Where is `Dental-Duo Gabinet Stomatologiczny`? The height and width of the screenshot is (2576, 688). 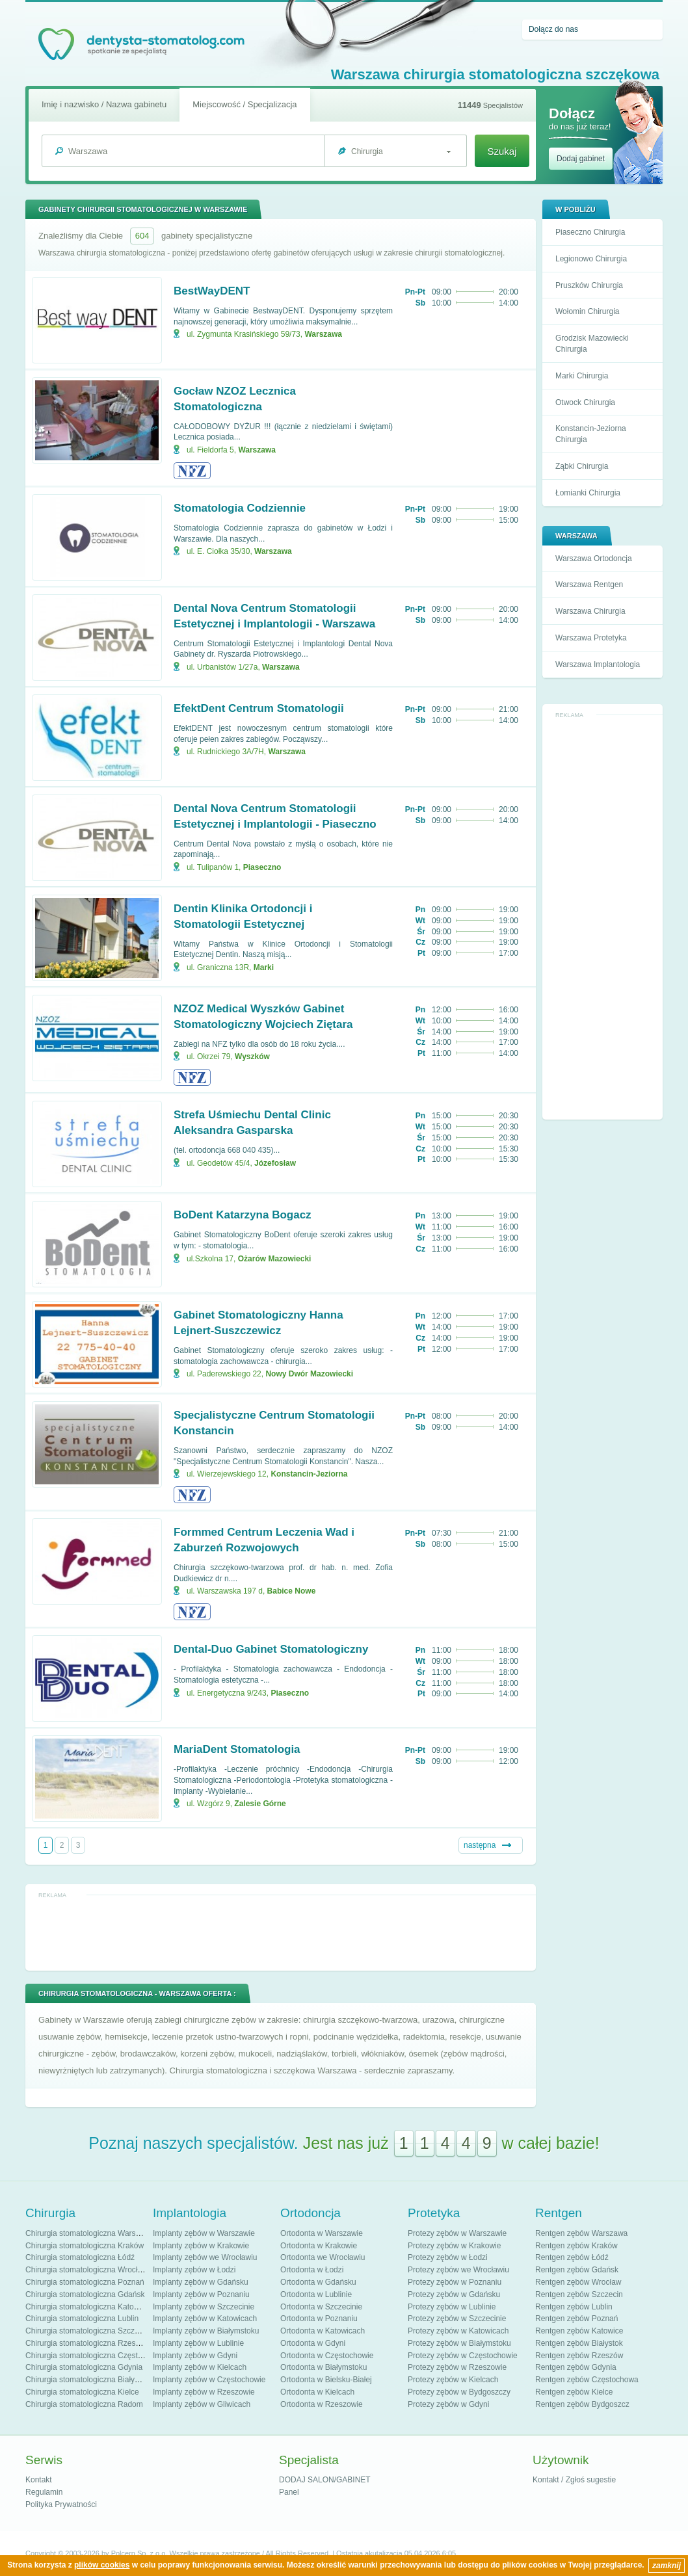
Dental-Duo Gabinet Stomatologiczny is located at coordinates (271, 1649).